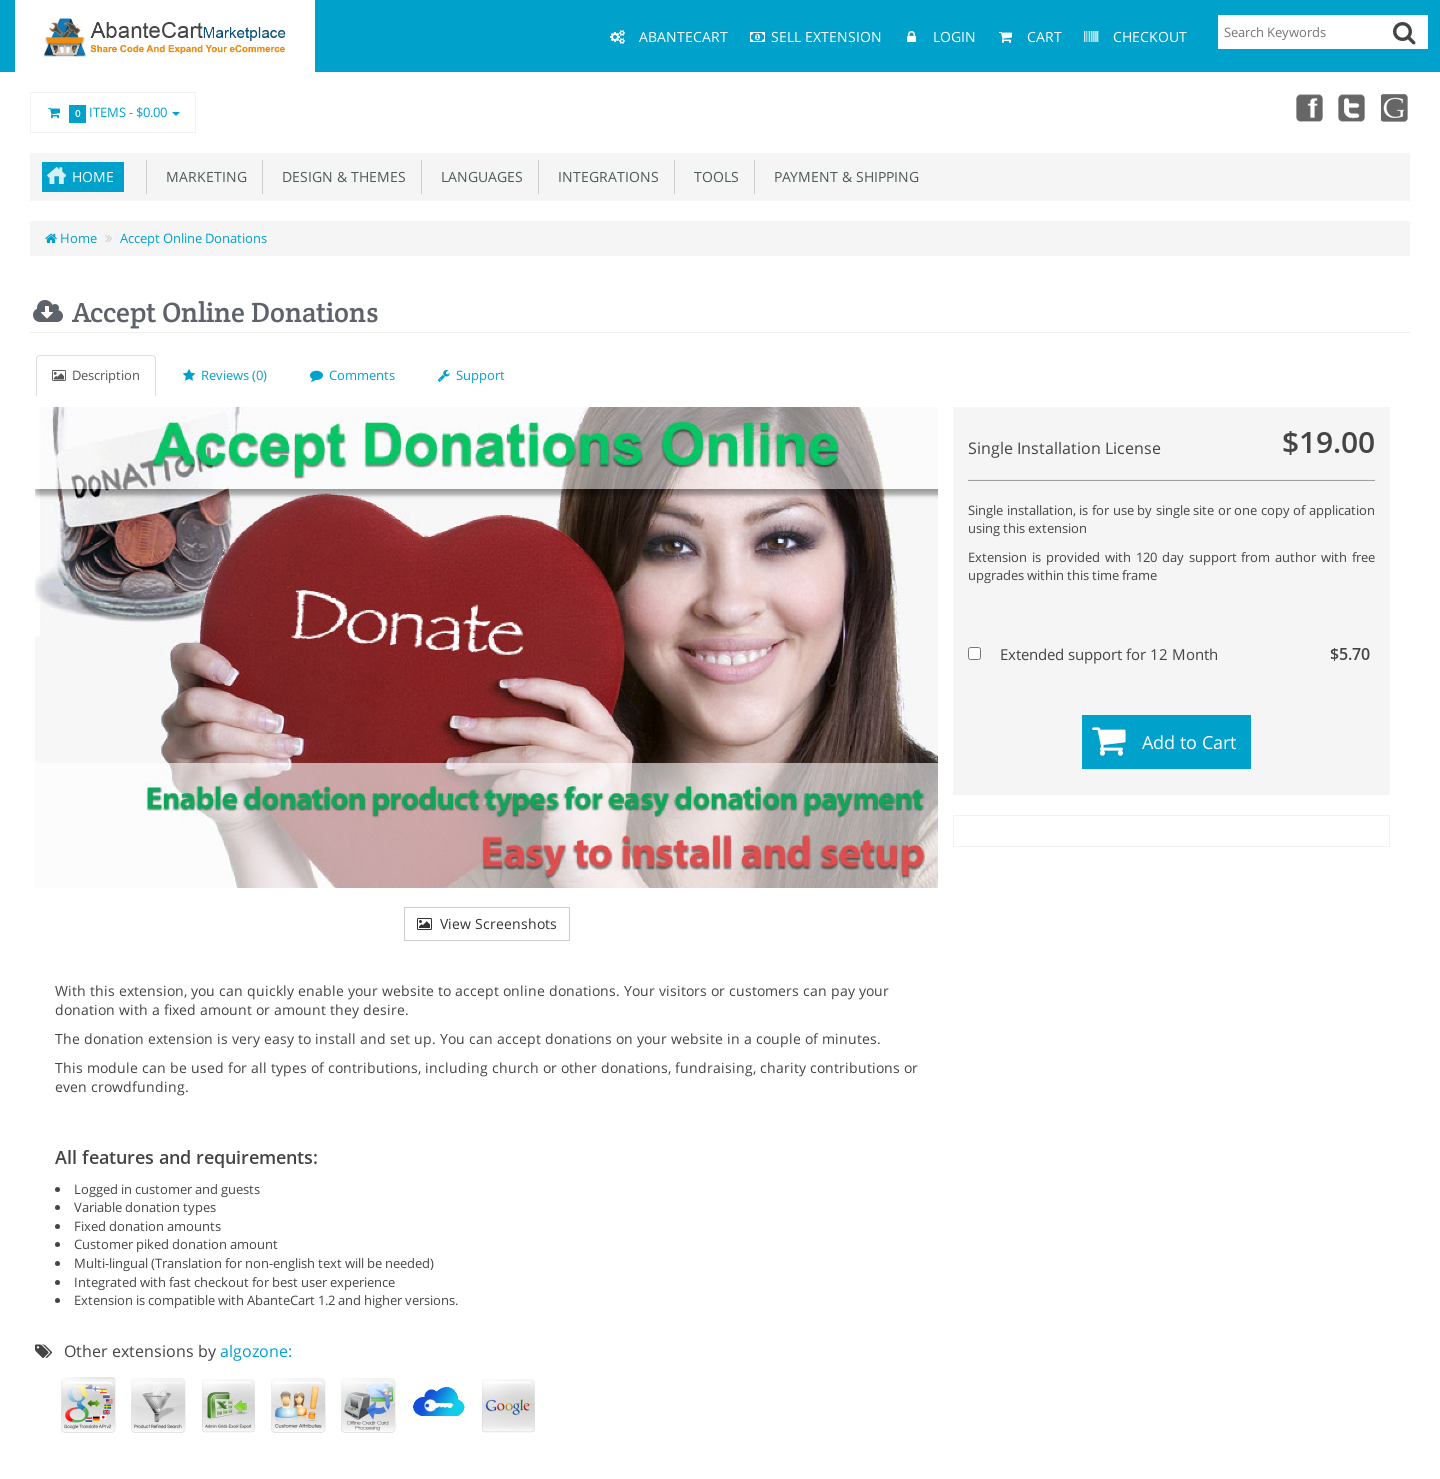  What do you see at coordinates (1396, 107) in the screenshot?
I see `youtube` at bounding box center [1396, 107].